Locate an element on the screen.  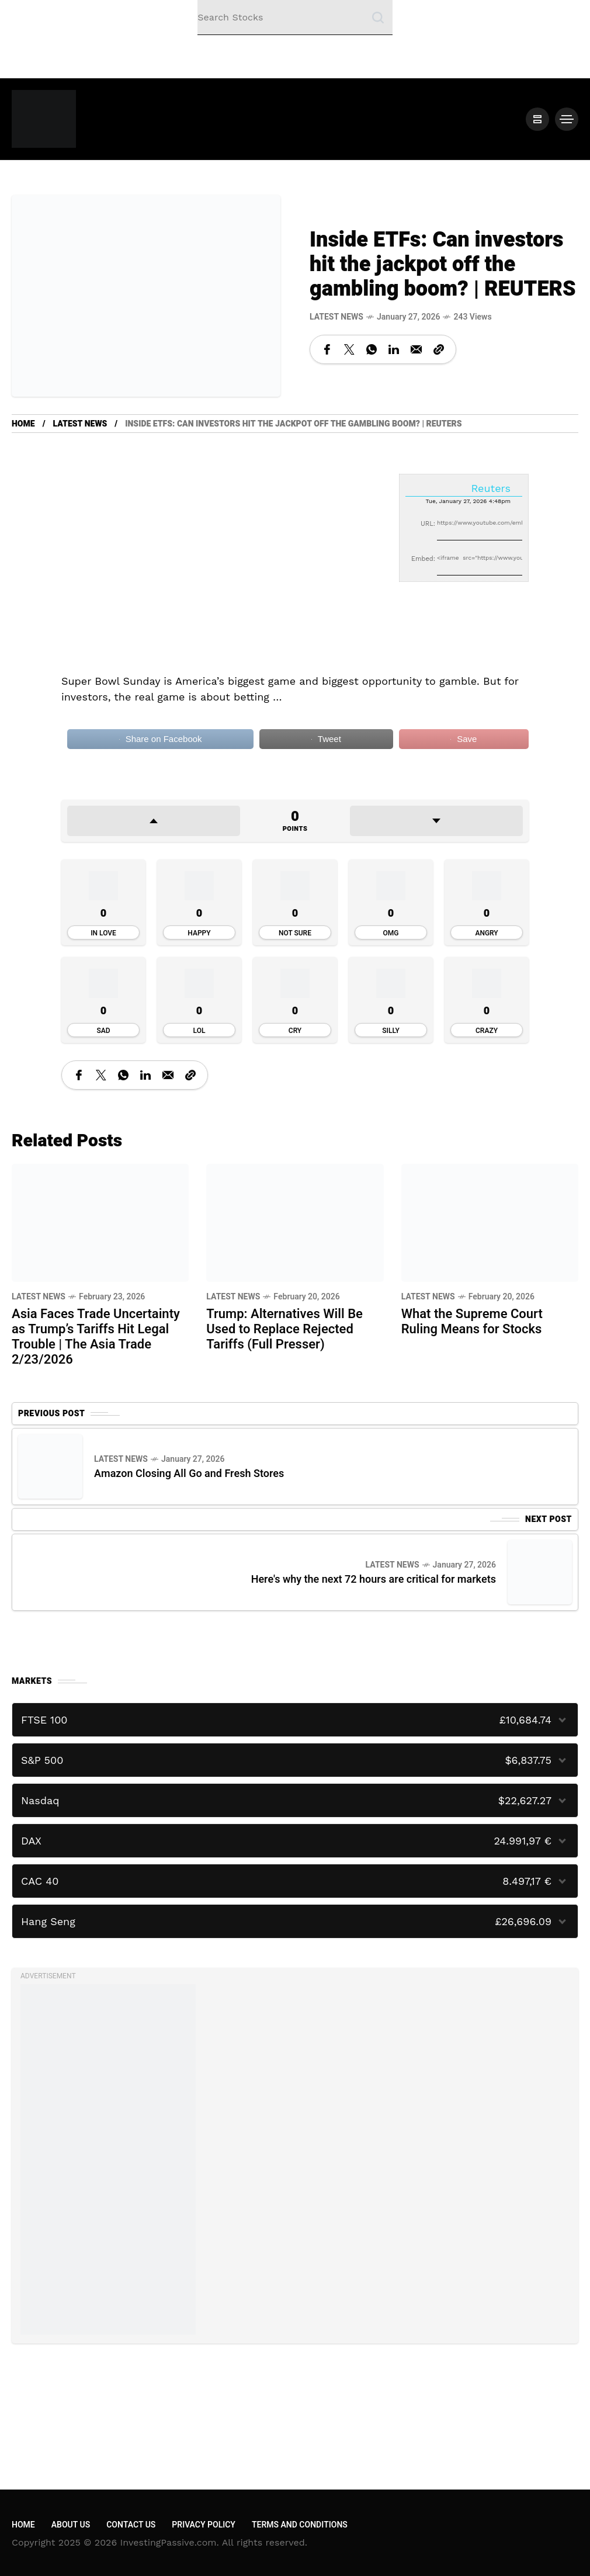
Trump: Alternatives Will Be Used to Replace Rejected Tariffs (Full Presser) is located at coordinates (284, 1329).